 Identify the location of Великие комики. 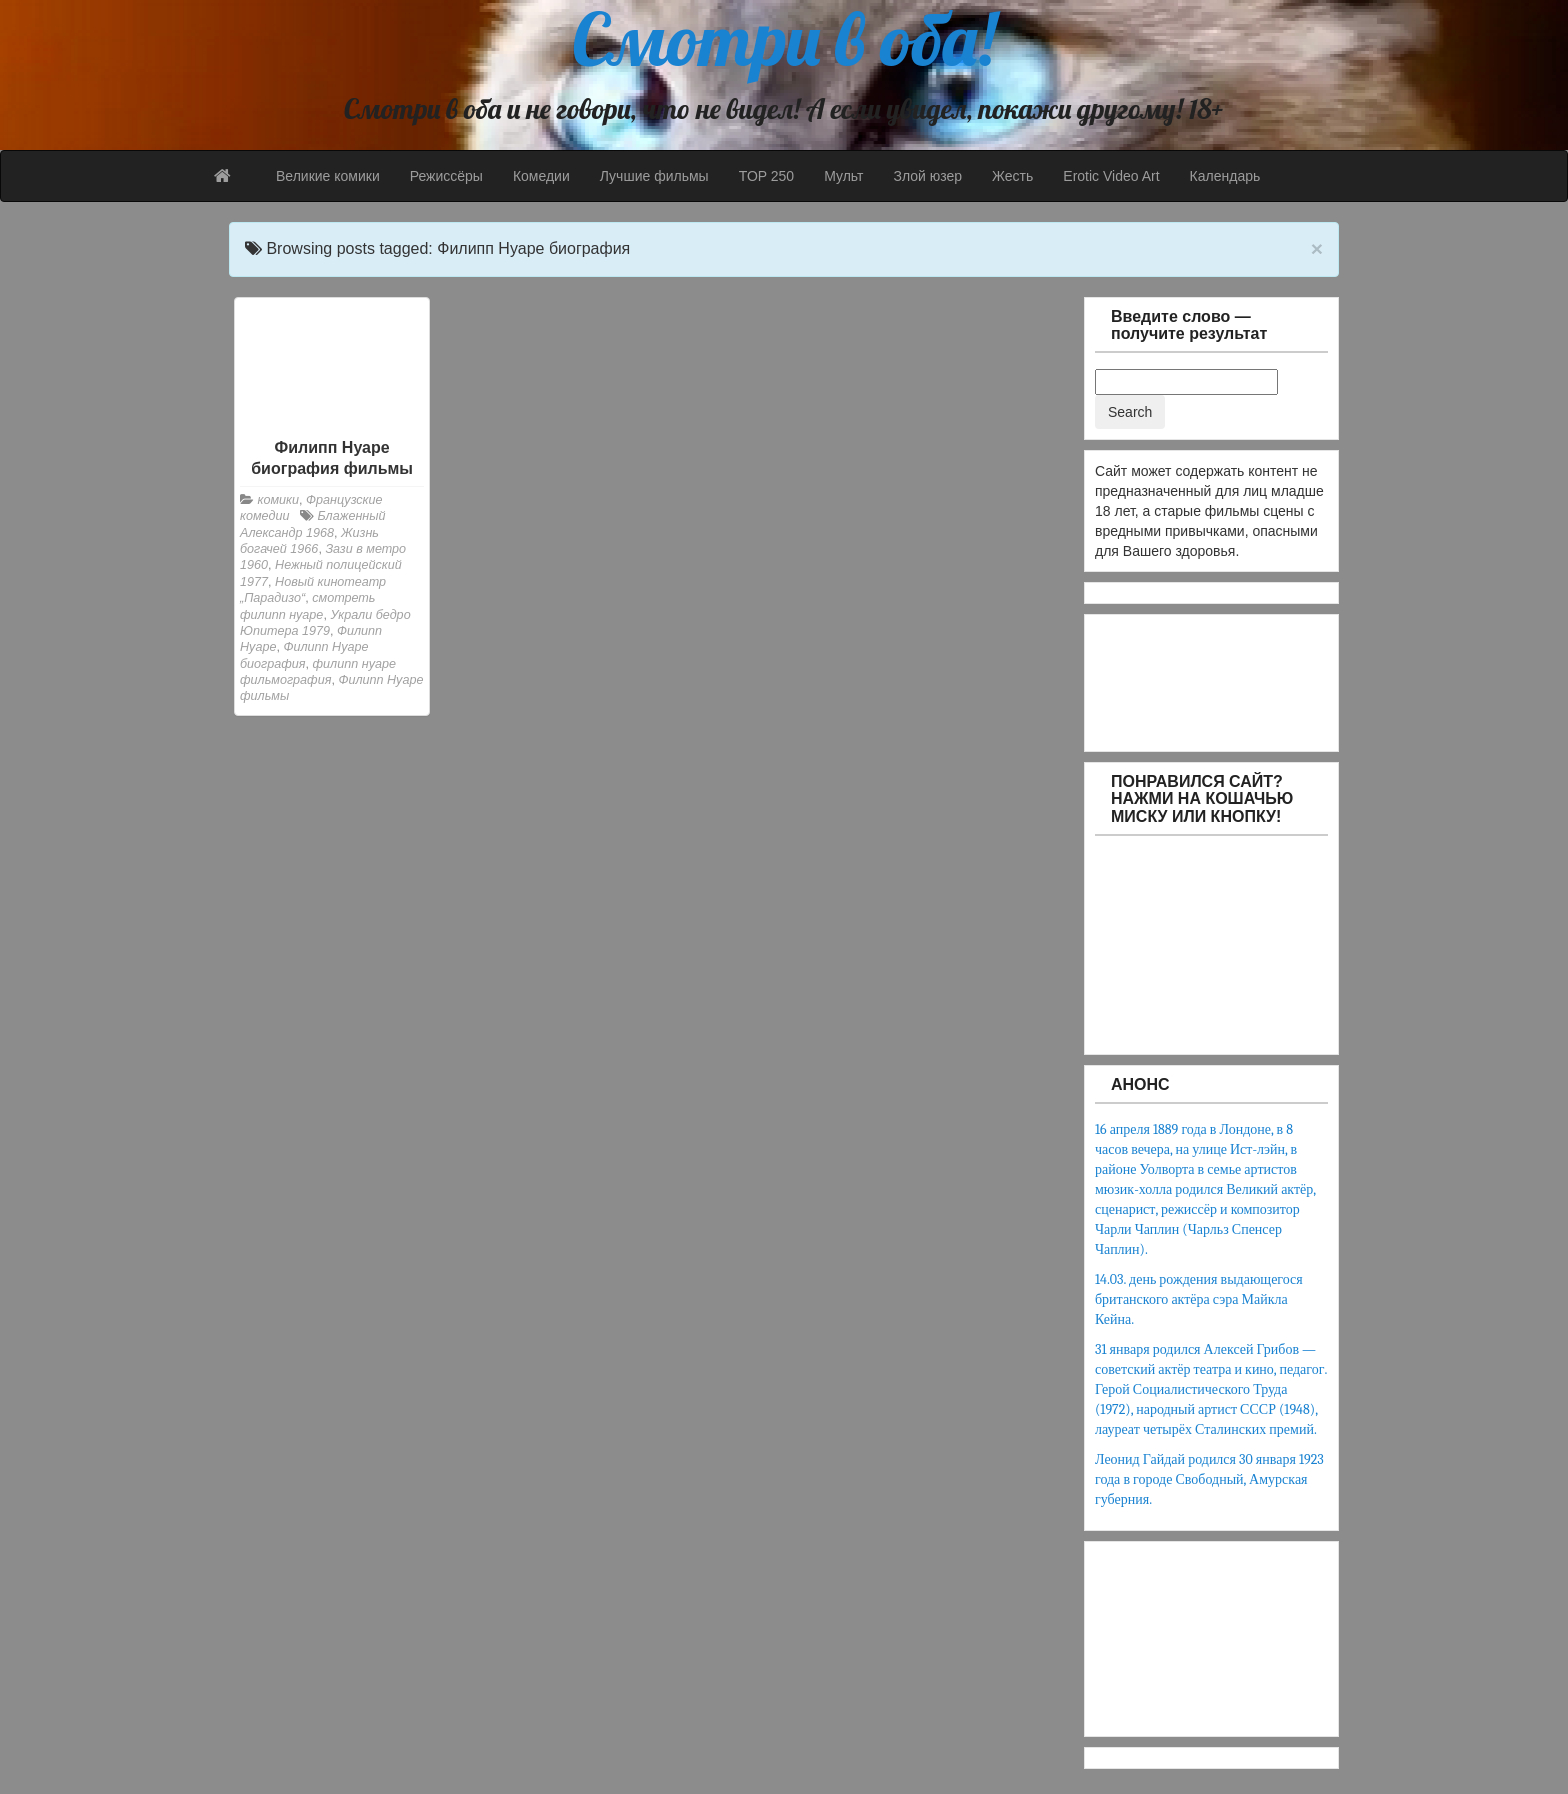
(328, 176).